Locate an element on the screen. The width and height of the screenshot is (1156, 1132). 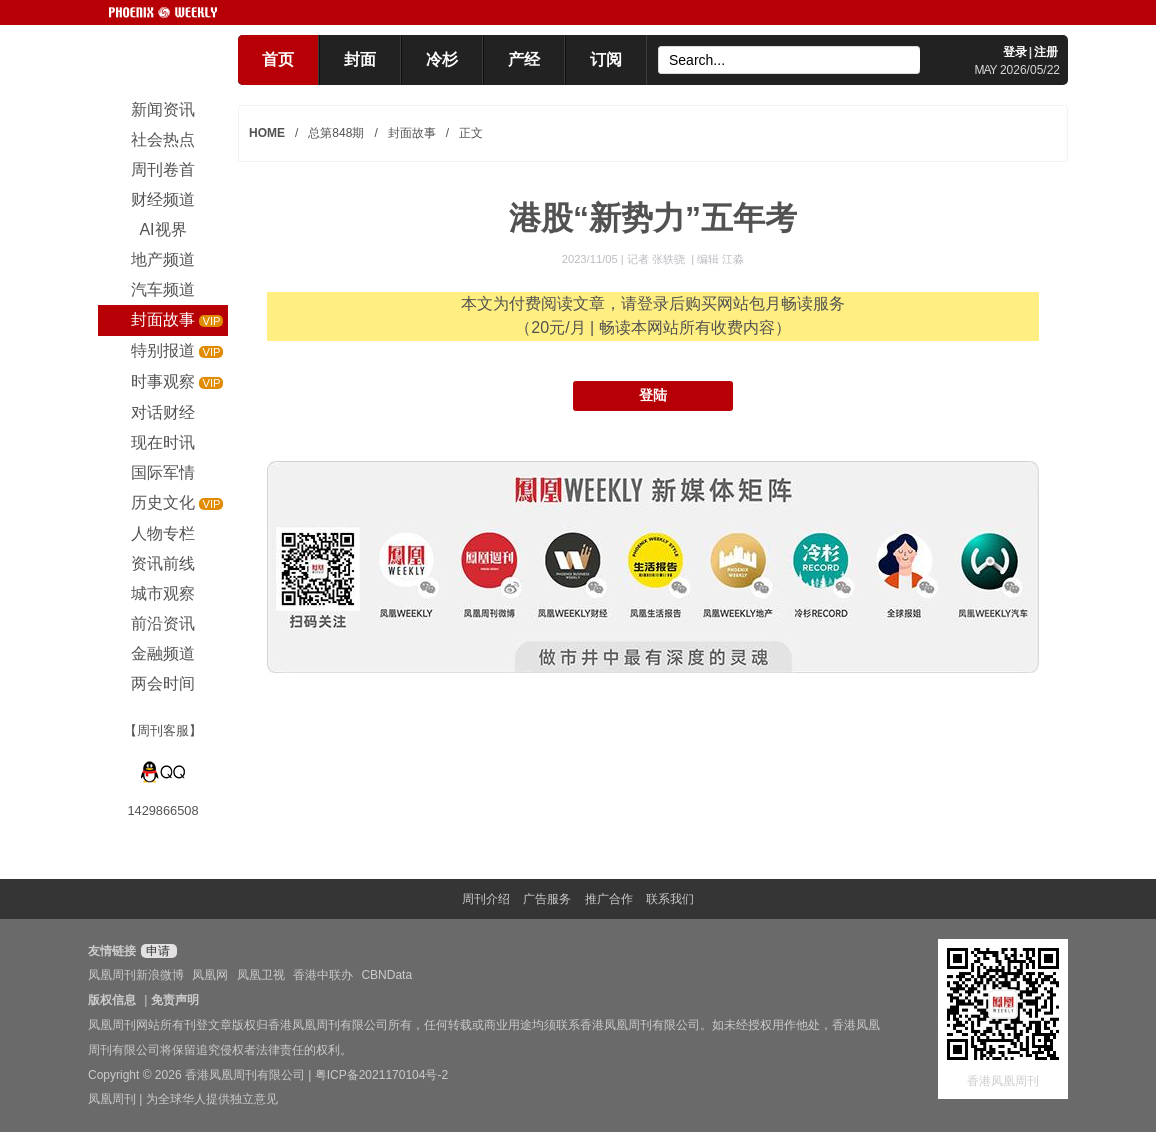
凤凰周刊新浪微博 is located at coordinates (136, 975).